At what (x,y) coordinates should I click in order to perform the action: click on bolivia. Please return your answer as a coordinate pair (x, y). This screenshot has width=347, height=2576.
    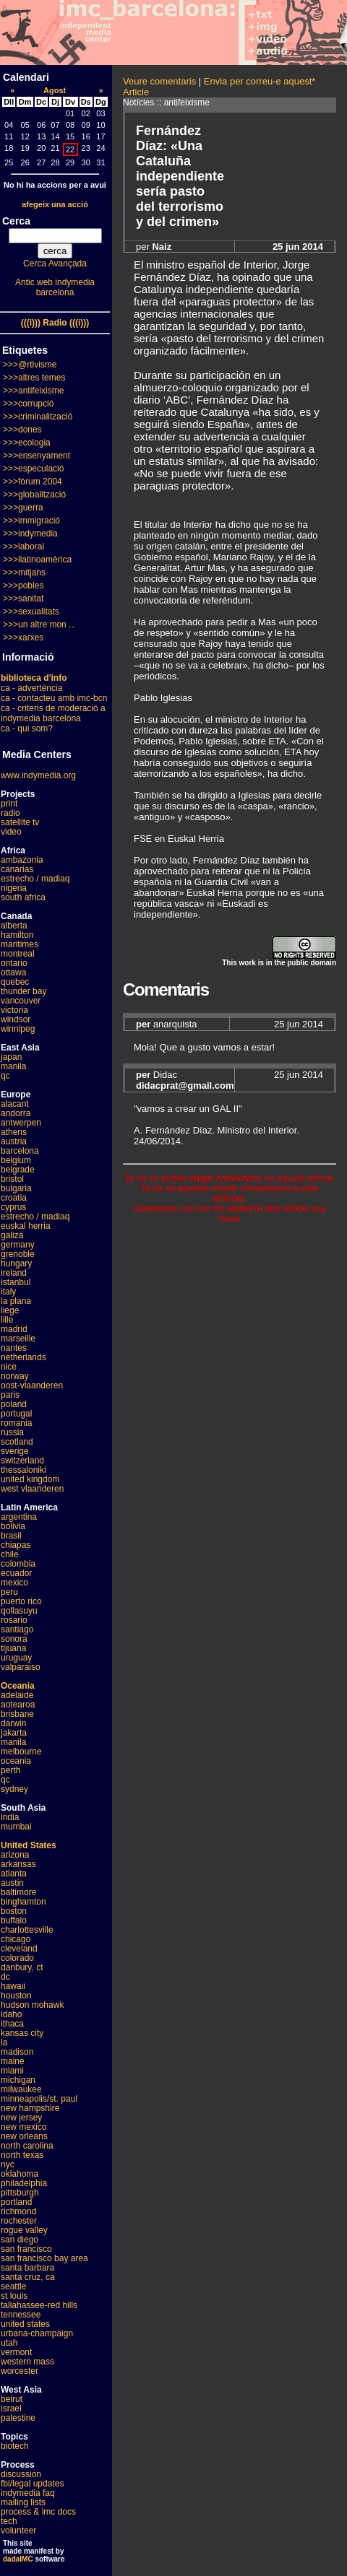
    Looking at the image, I should click on (13, 1526).